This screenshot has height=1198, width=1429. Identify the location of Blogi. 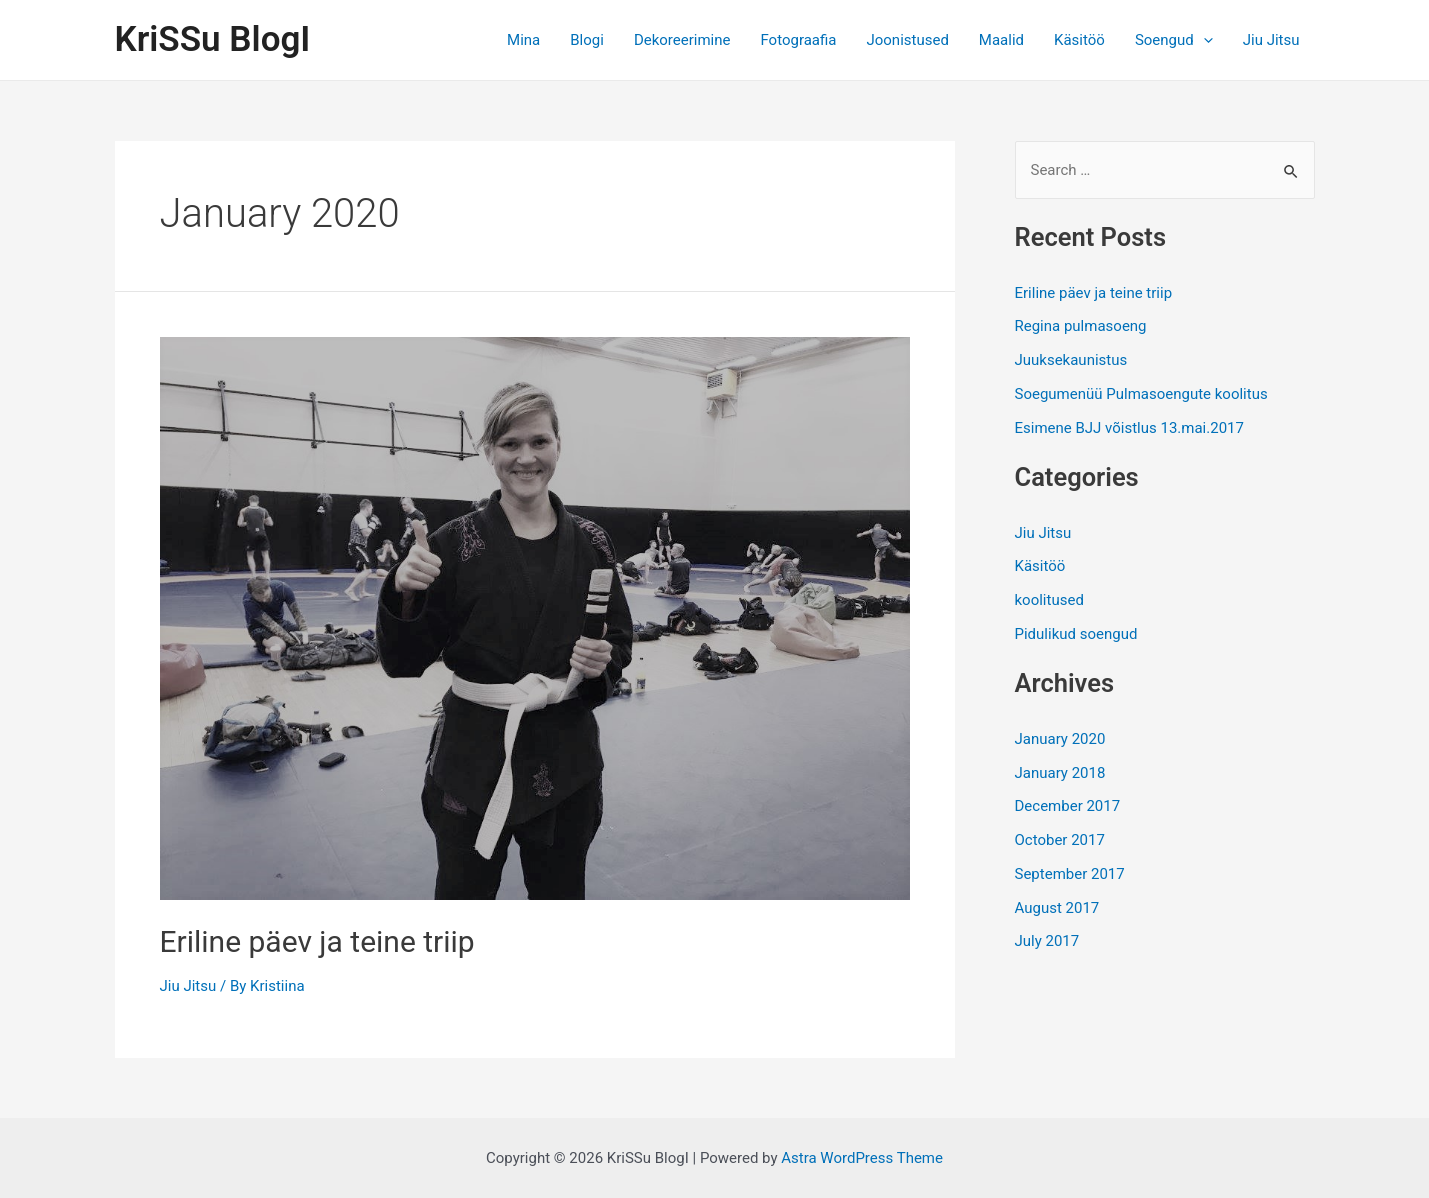
(587, 40).